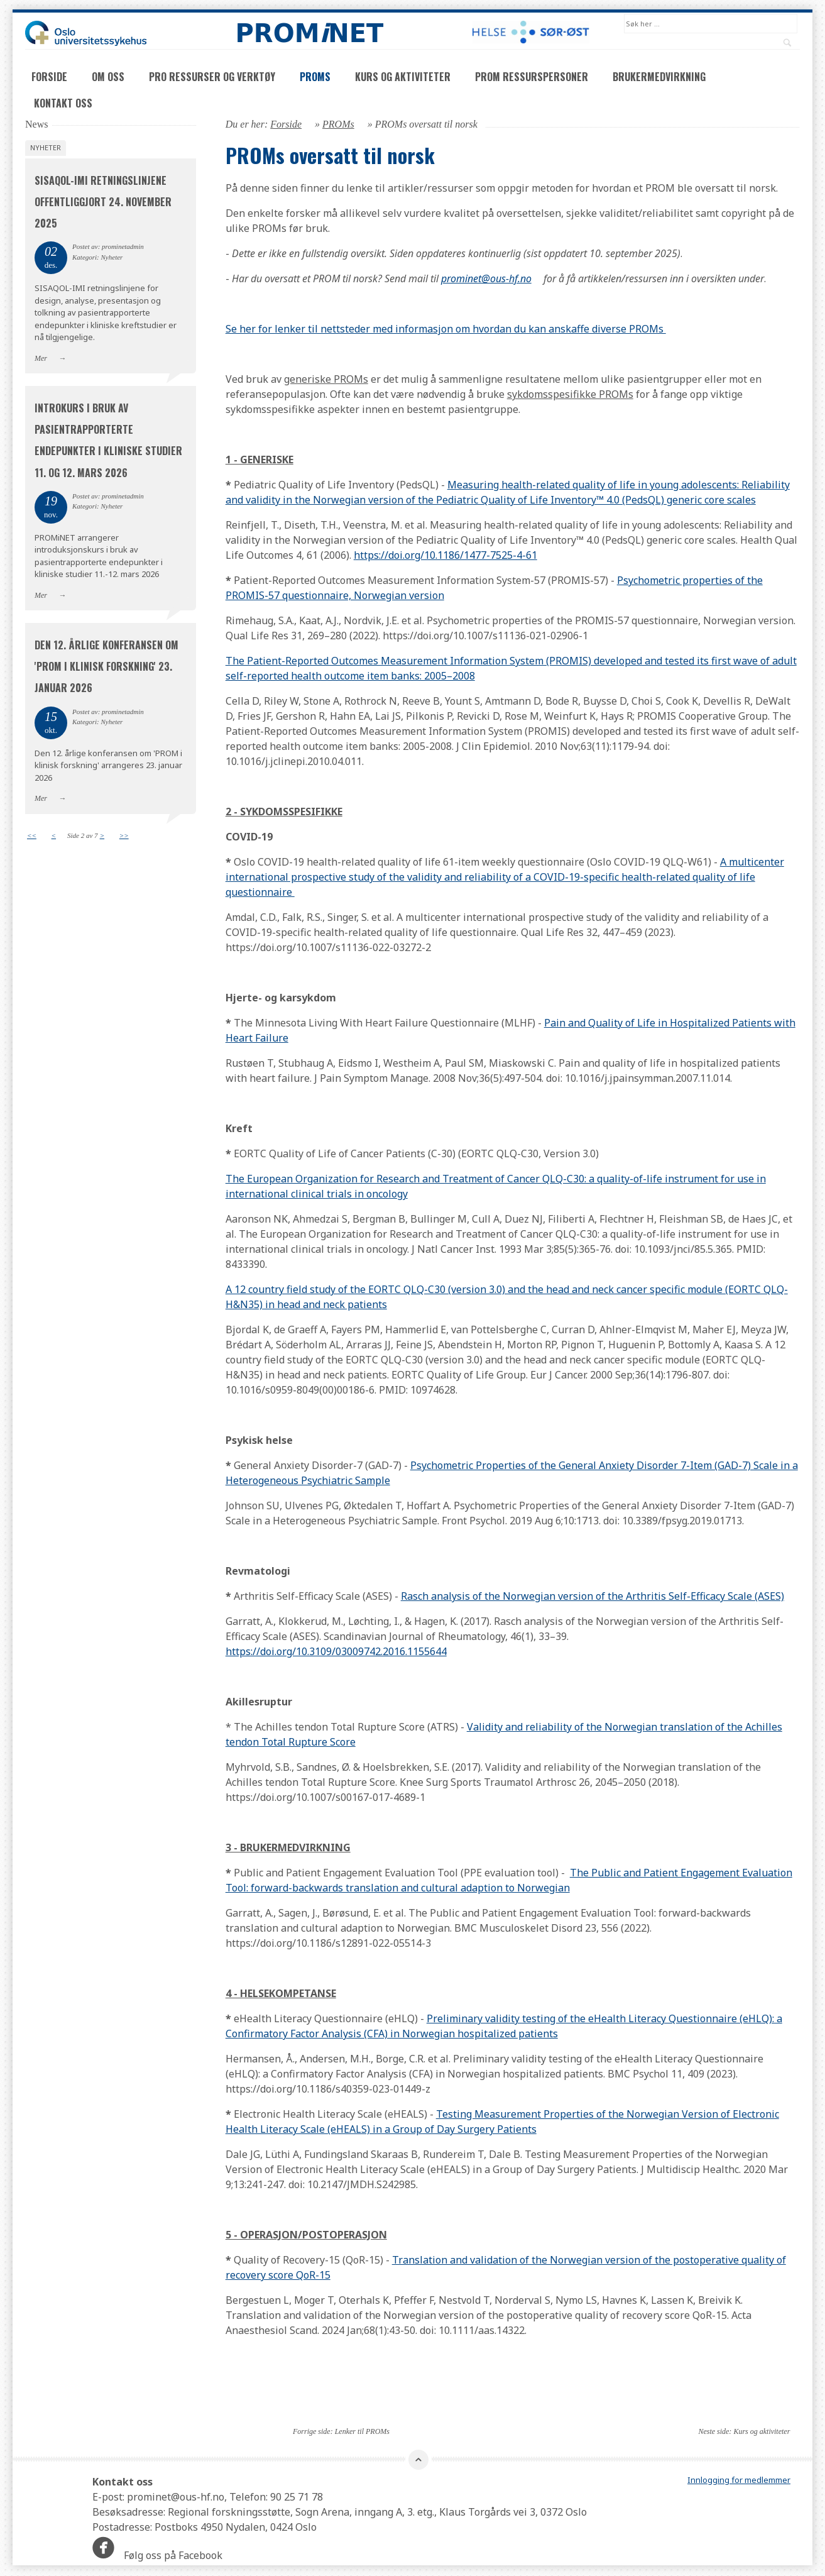 The width and height of the screenshot is (825, 2576). Describe the element at coordinates (212, 77) in the screenshot. I see `PRO ressurser og verktøy` at that location.